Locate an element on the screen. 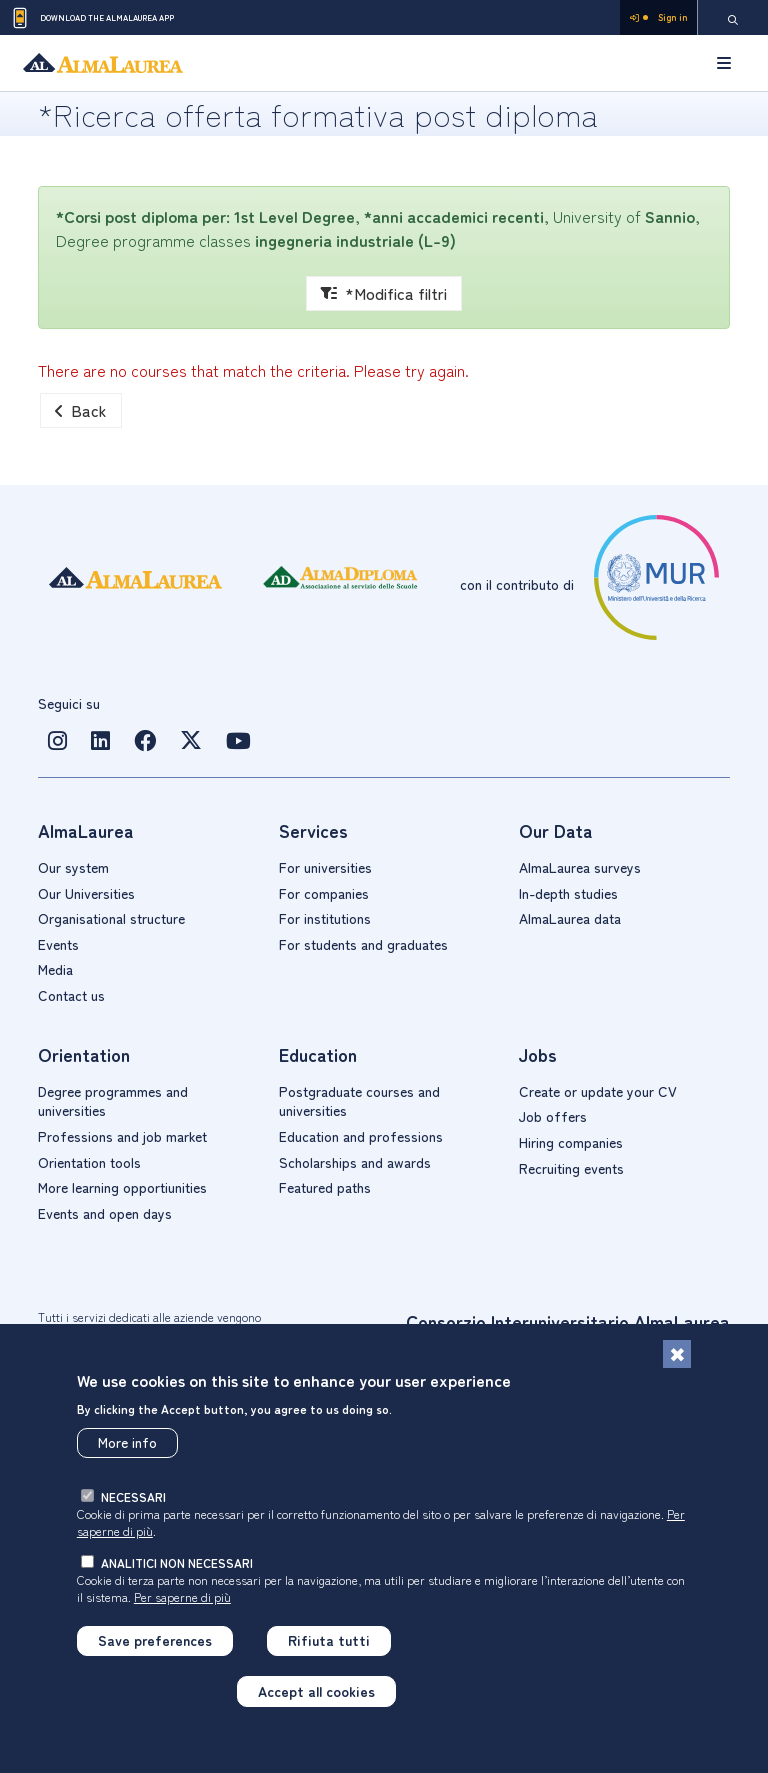 This screenshot has width=768, height=1773. necessari is located at coordinates (133, 1496).